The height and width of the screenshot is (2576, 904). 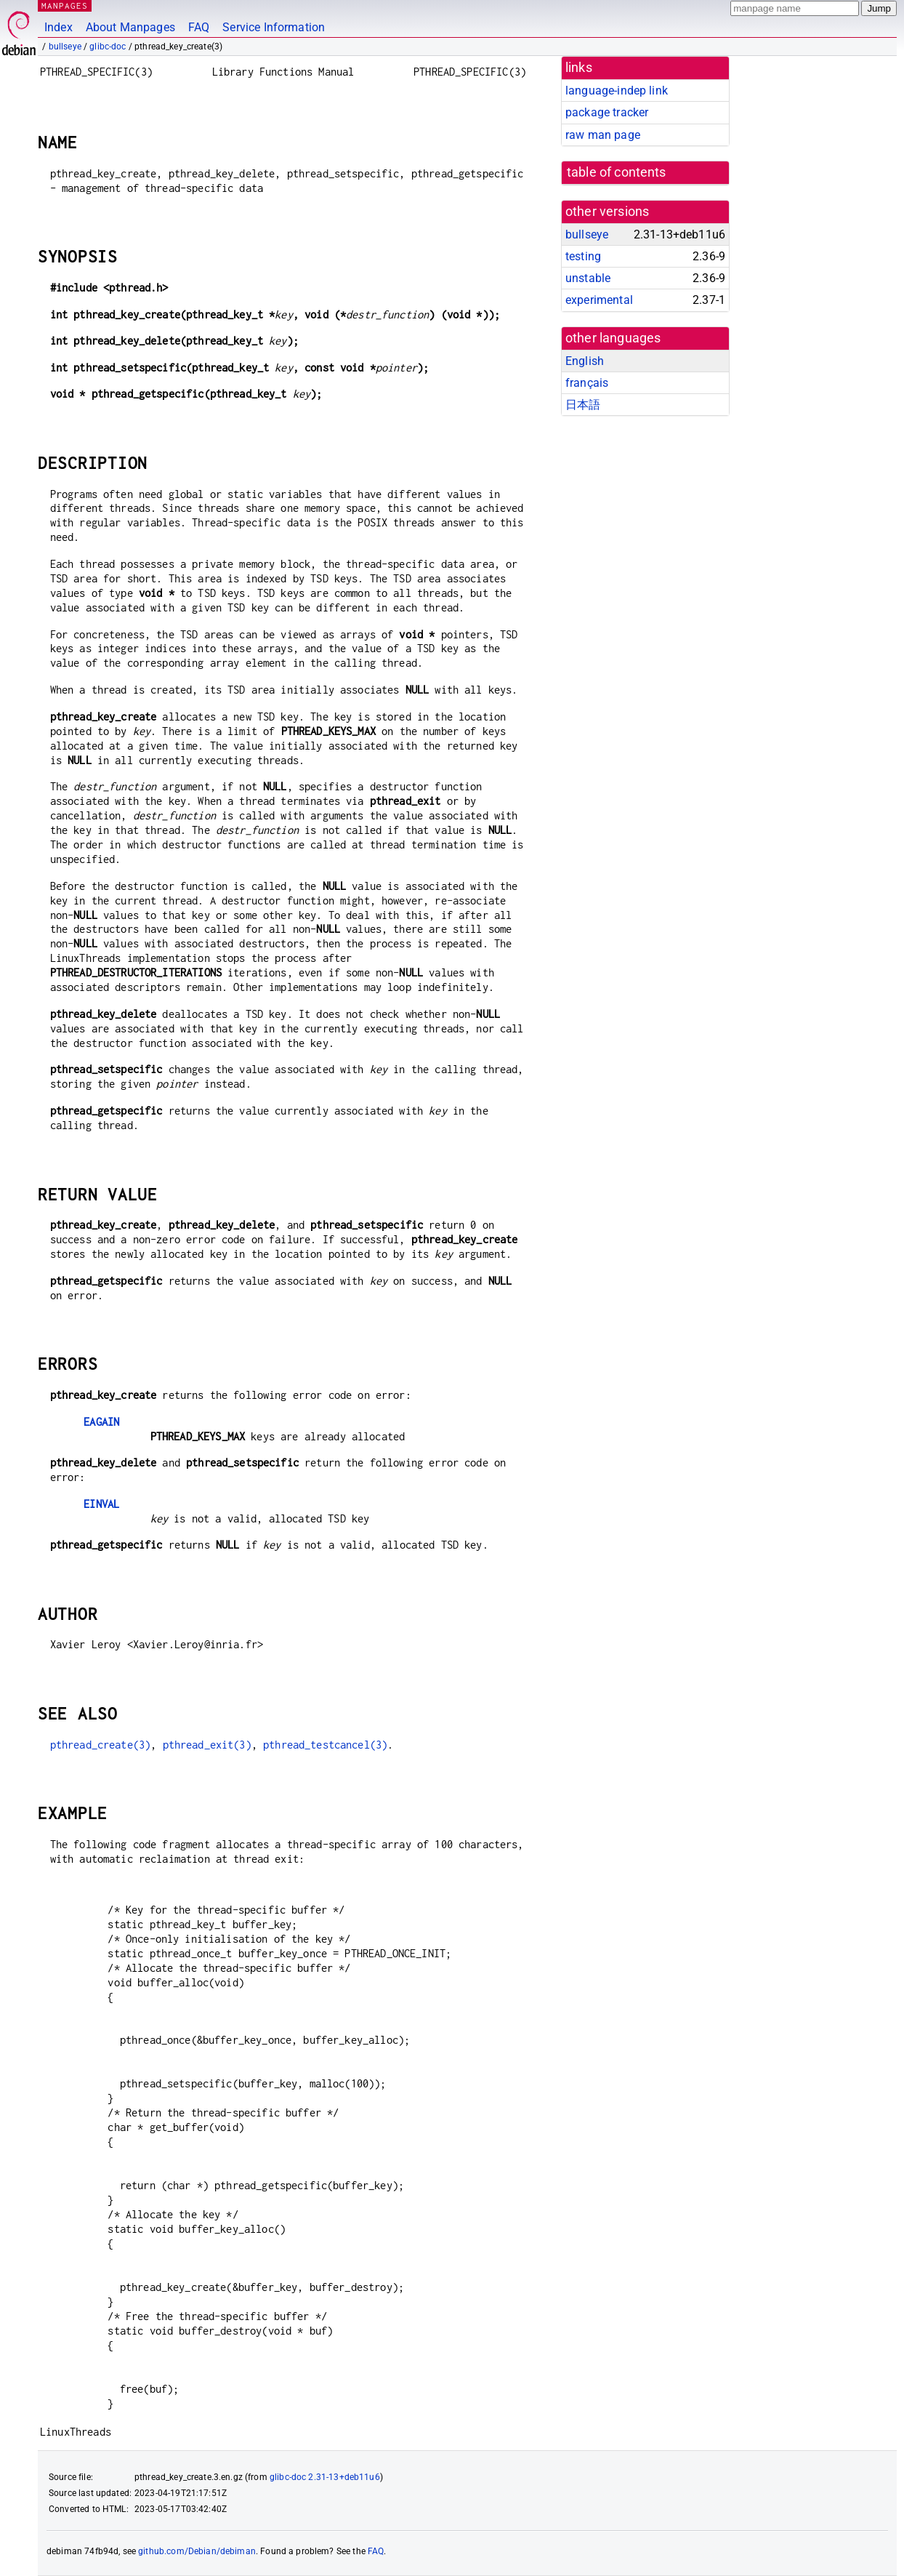 I want to click on package tracker, so click(x=606, y=112).